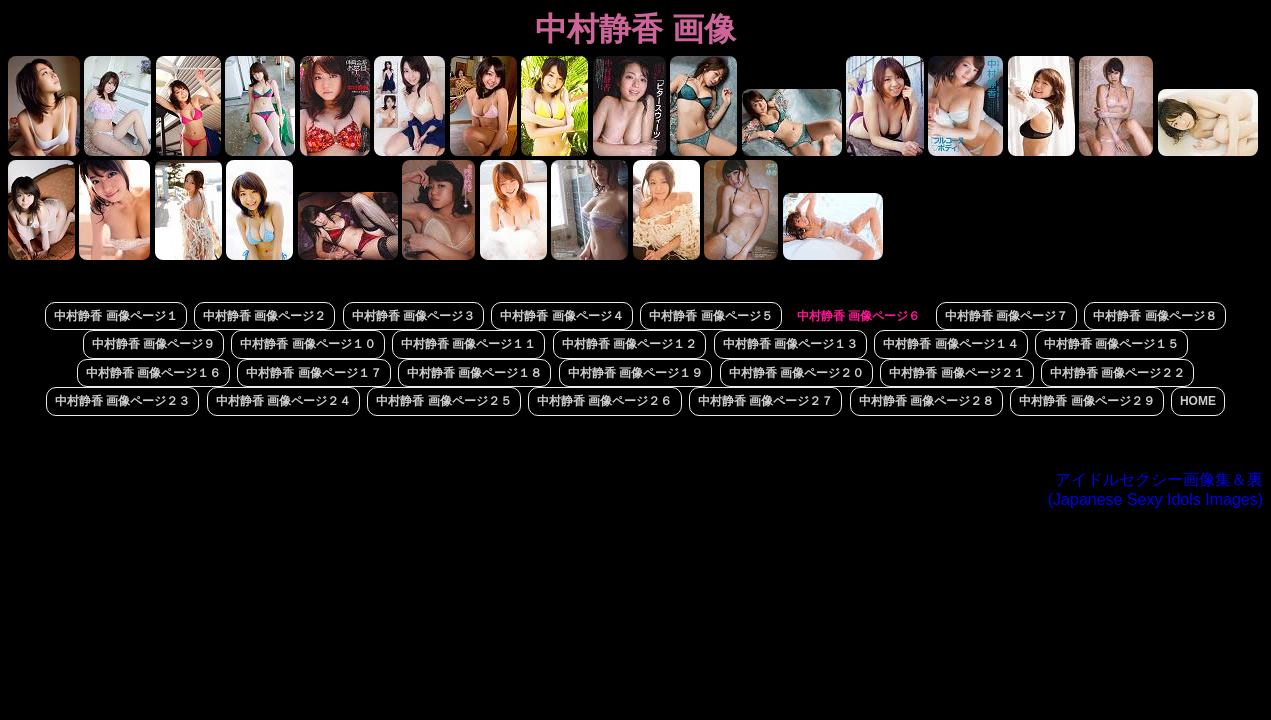 Image resolution: width=1271 pixels, height=720 pixels. Describe the element at coordinates (1117, 373) in the screenshot. I see `中村静香 画像ページ２２` at that location.